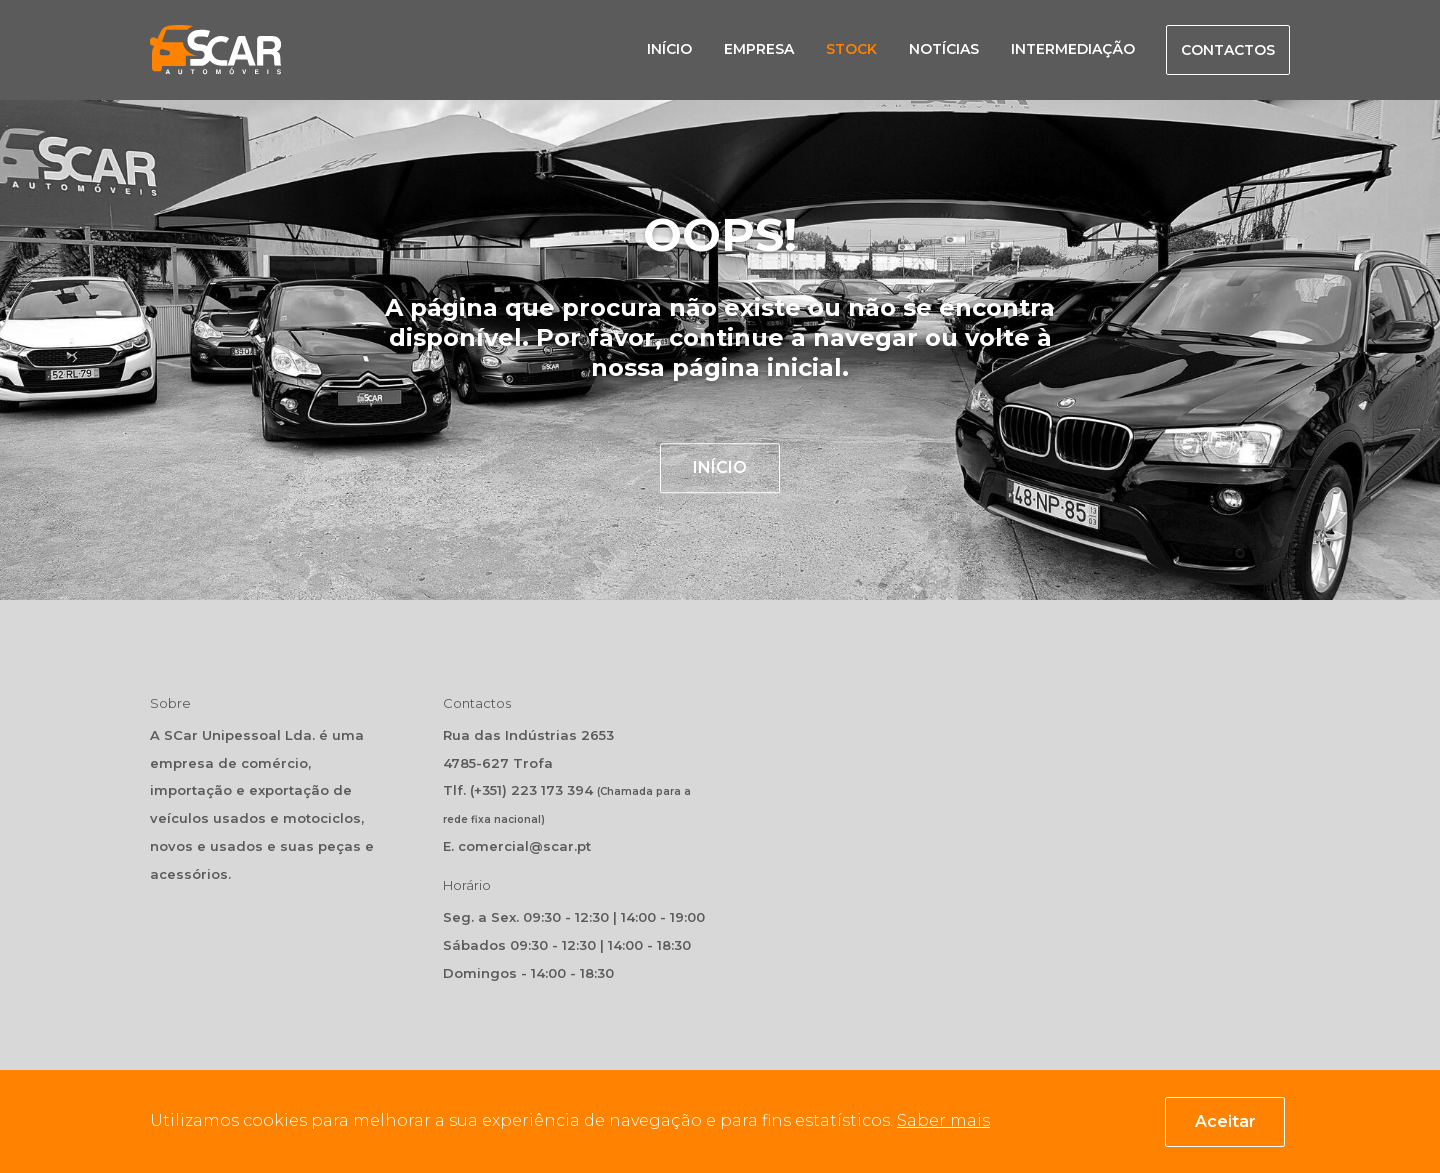 The width and height of the screenshot is (1440, 1173). What do you see at coordinates (720, 468) in the screenshot?
I see `INÍCIO` at bounding box center [720, 468].